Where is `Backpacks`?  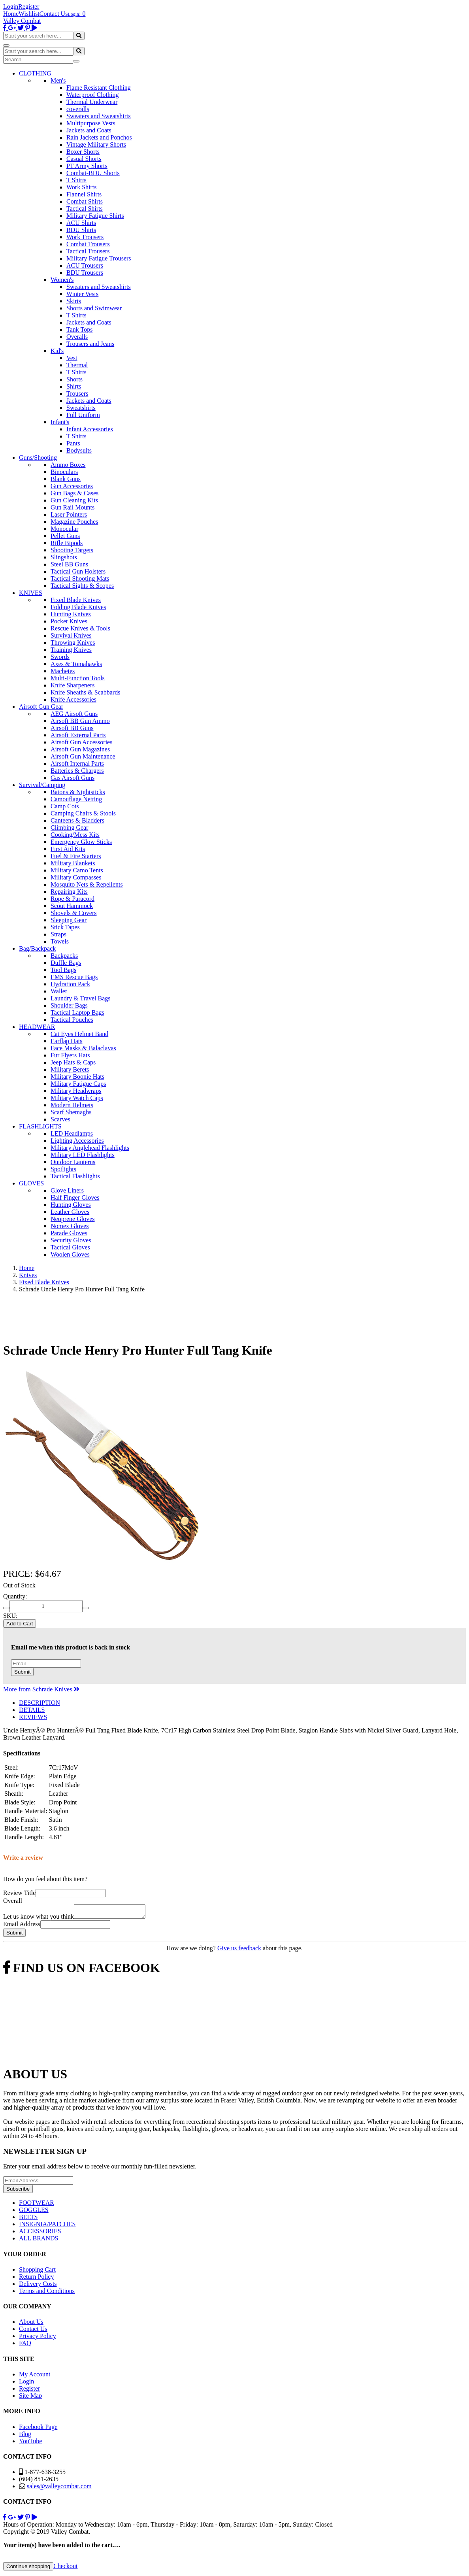
Backpacks is located at coordinates (64, 955).